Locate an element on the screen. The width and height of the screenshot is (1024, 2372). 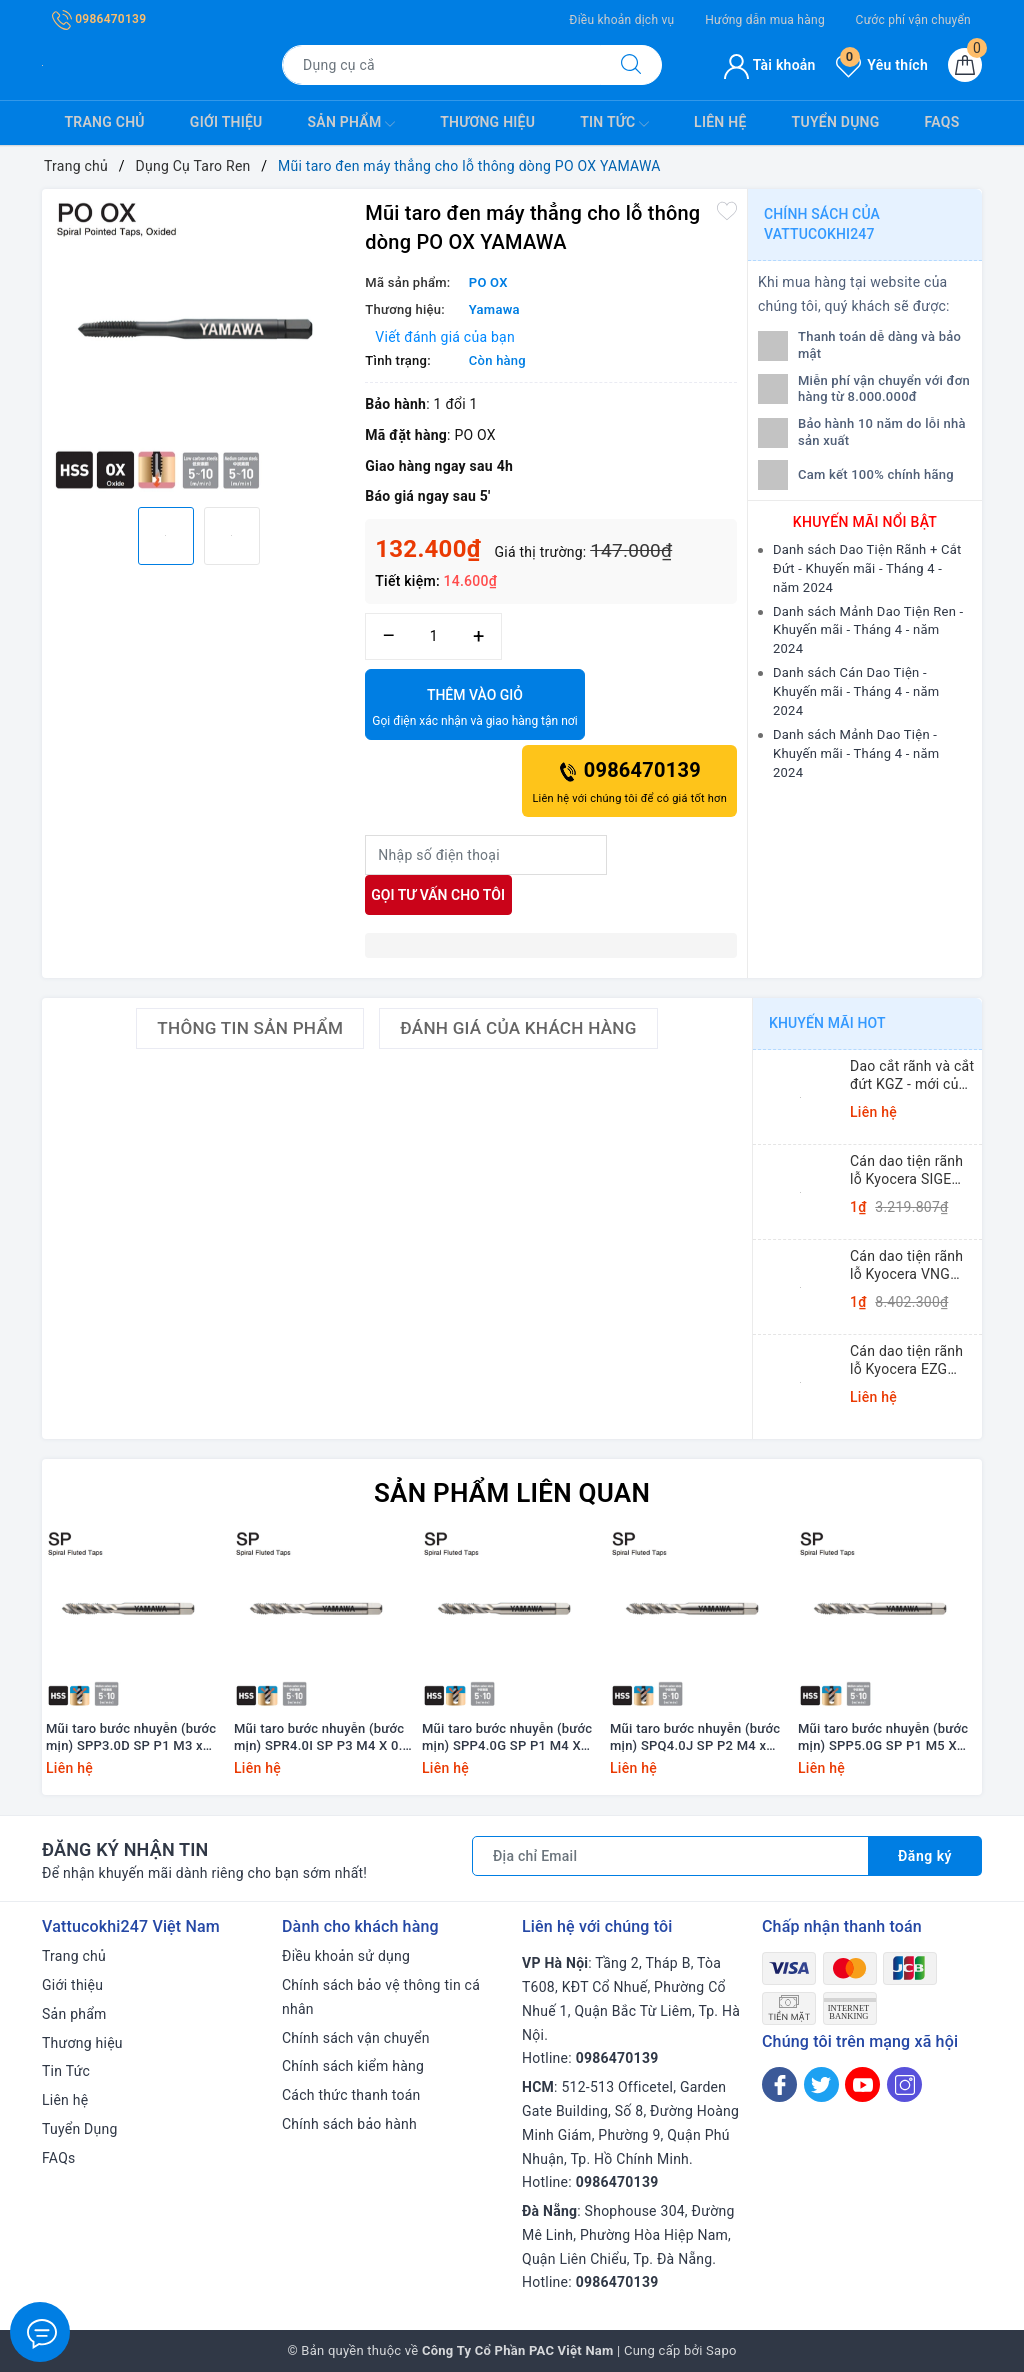
Mũi taro bước nhuyễn (bước mịn) SPQ4.0J SP P2 M4 x 0.75 Yamawa is located at coordinates (695, 1738).